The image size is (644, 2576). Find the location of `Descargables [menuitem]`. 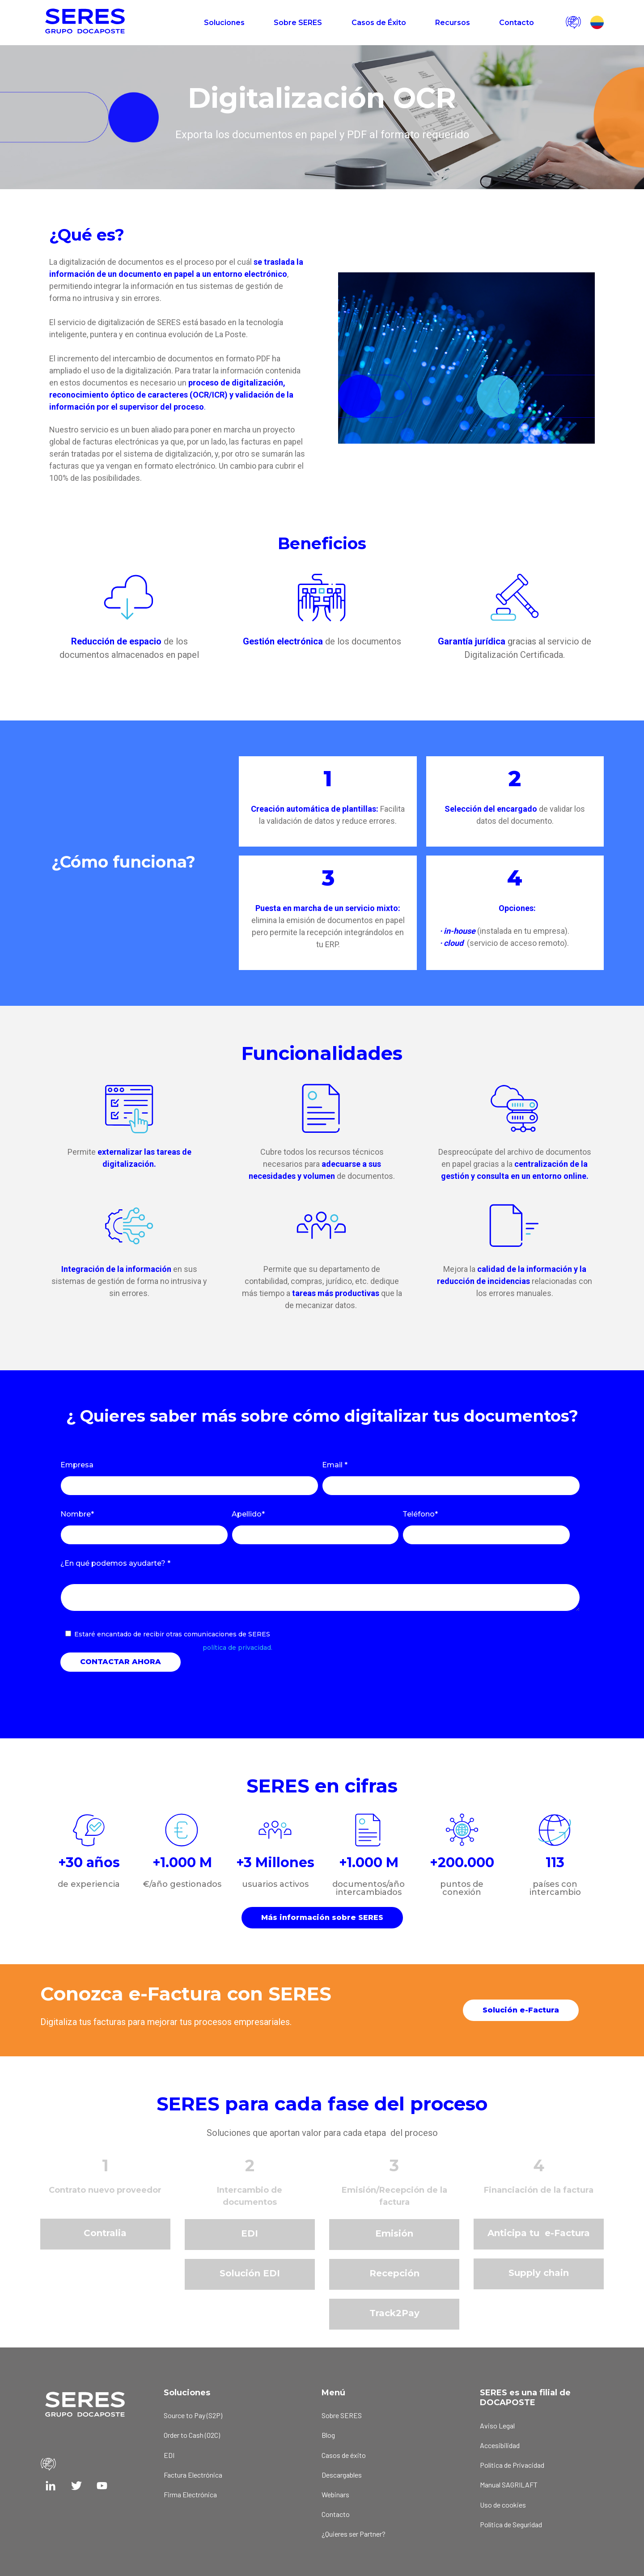

Descargables [menuitem] is located at coordinates (342, 2474).